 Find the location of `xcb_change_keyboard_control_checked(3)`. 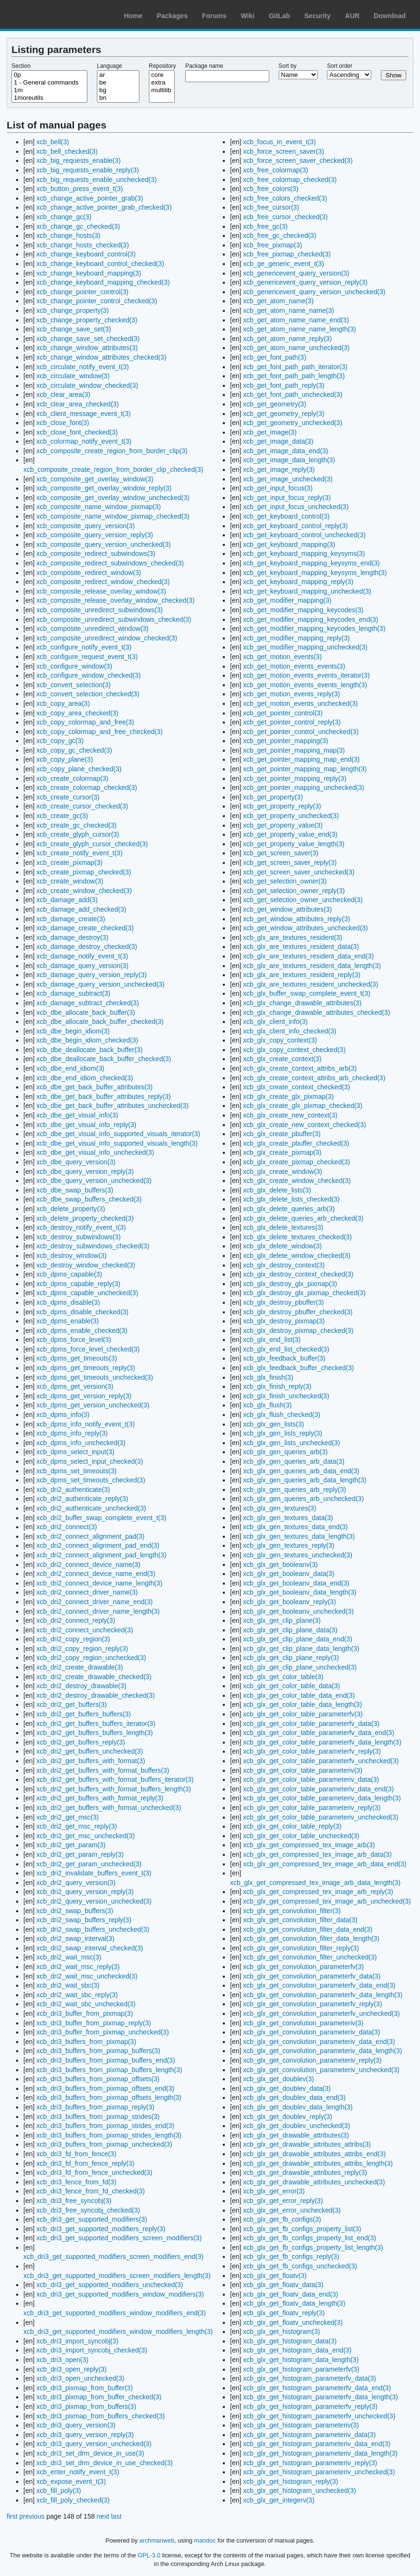

xcb_change_keyboard_control_checked(3) is located at coordinates (100, 263).